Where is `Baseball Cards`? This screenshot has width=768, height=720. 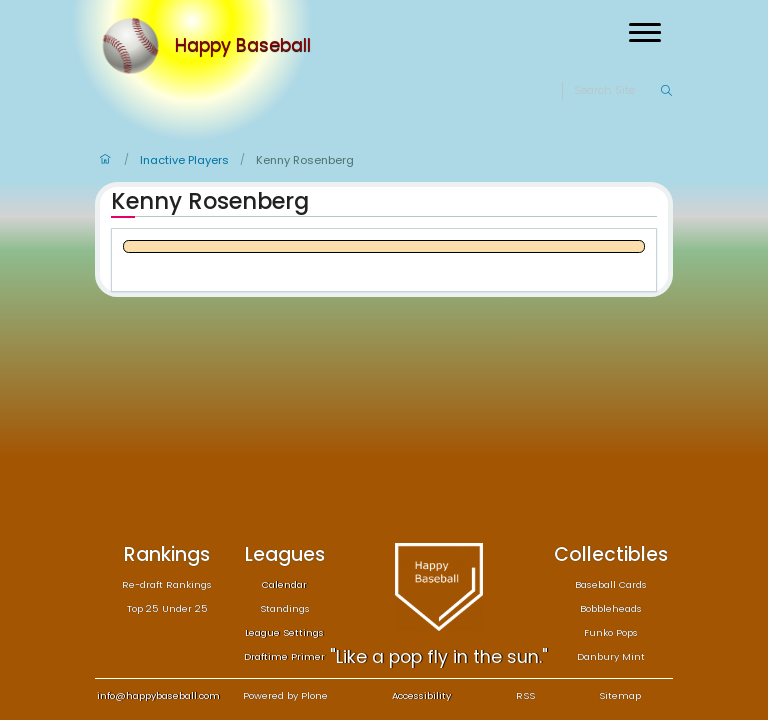
Baseball Cards is located at coordinates (611, 584).